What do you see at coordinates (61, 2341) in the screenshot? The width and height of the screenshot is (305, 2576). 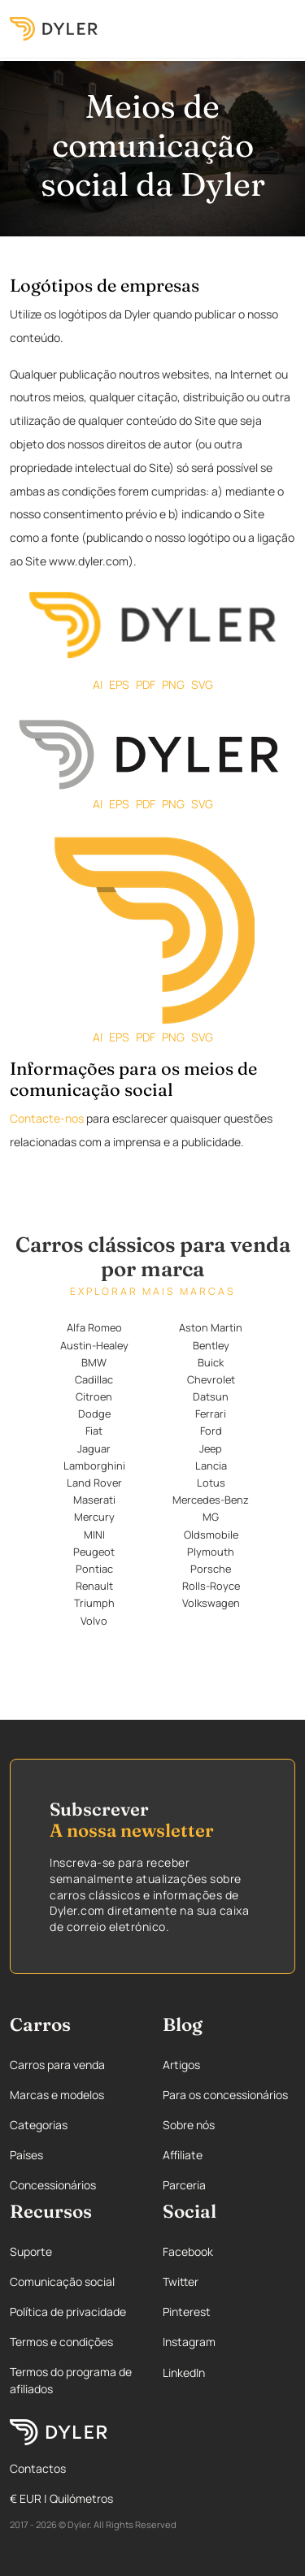 I see `Termos e condições` at bounding box center [61, 2341].